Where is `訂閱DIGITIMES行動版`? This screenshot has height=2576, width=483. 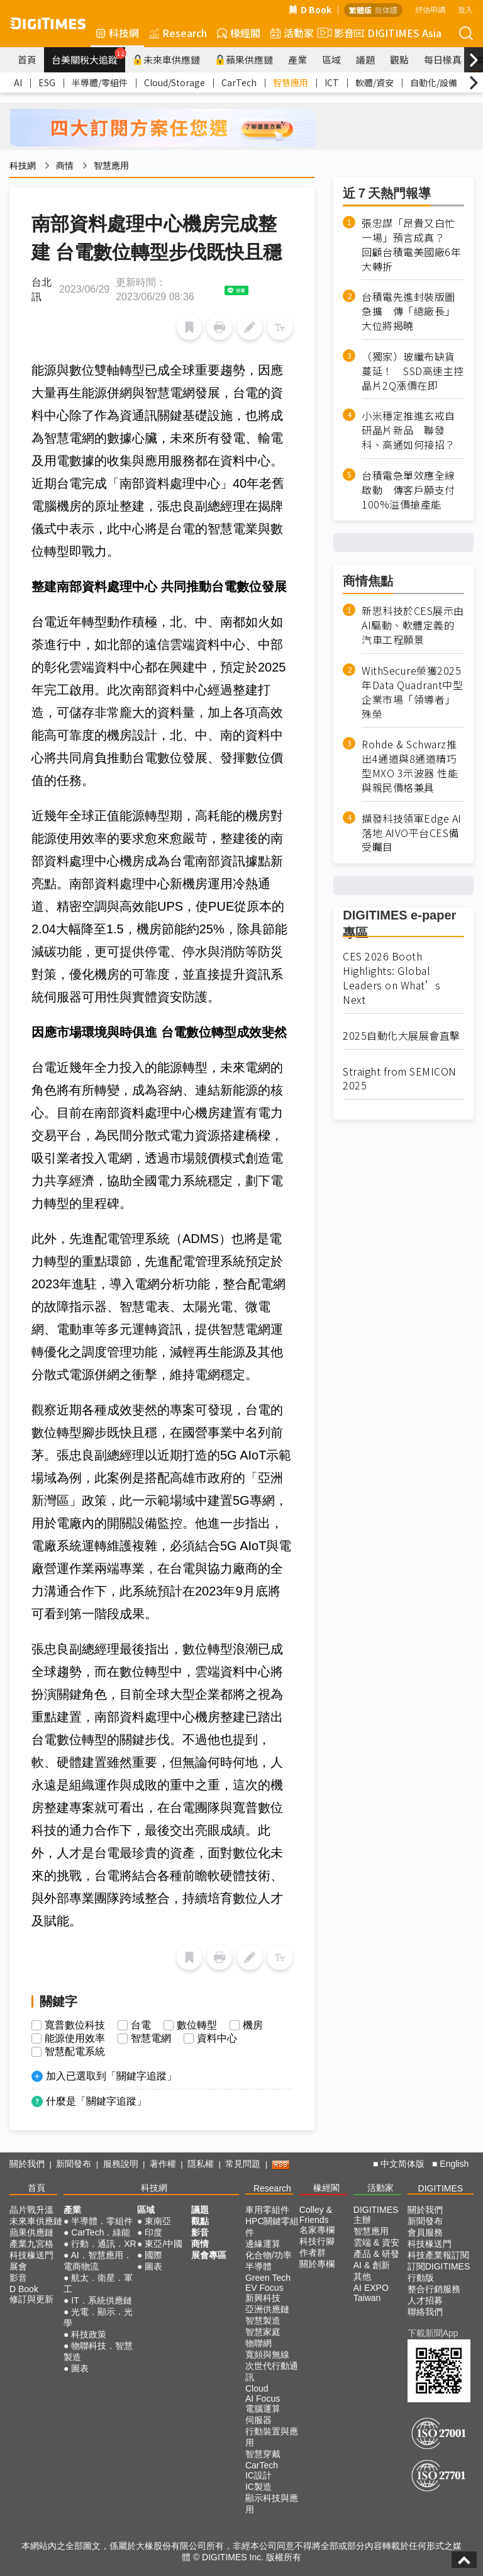 訂閱DIGITIMES行動版 is located at coordinates (439, 2272).